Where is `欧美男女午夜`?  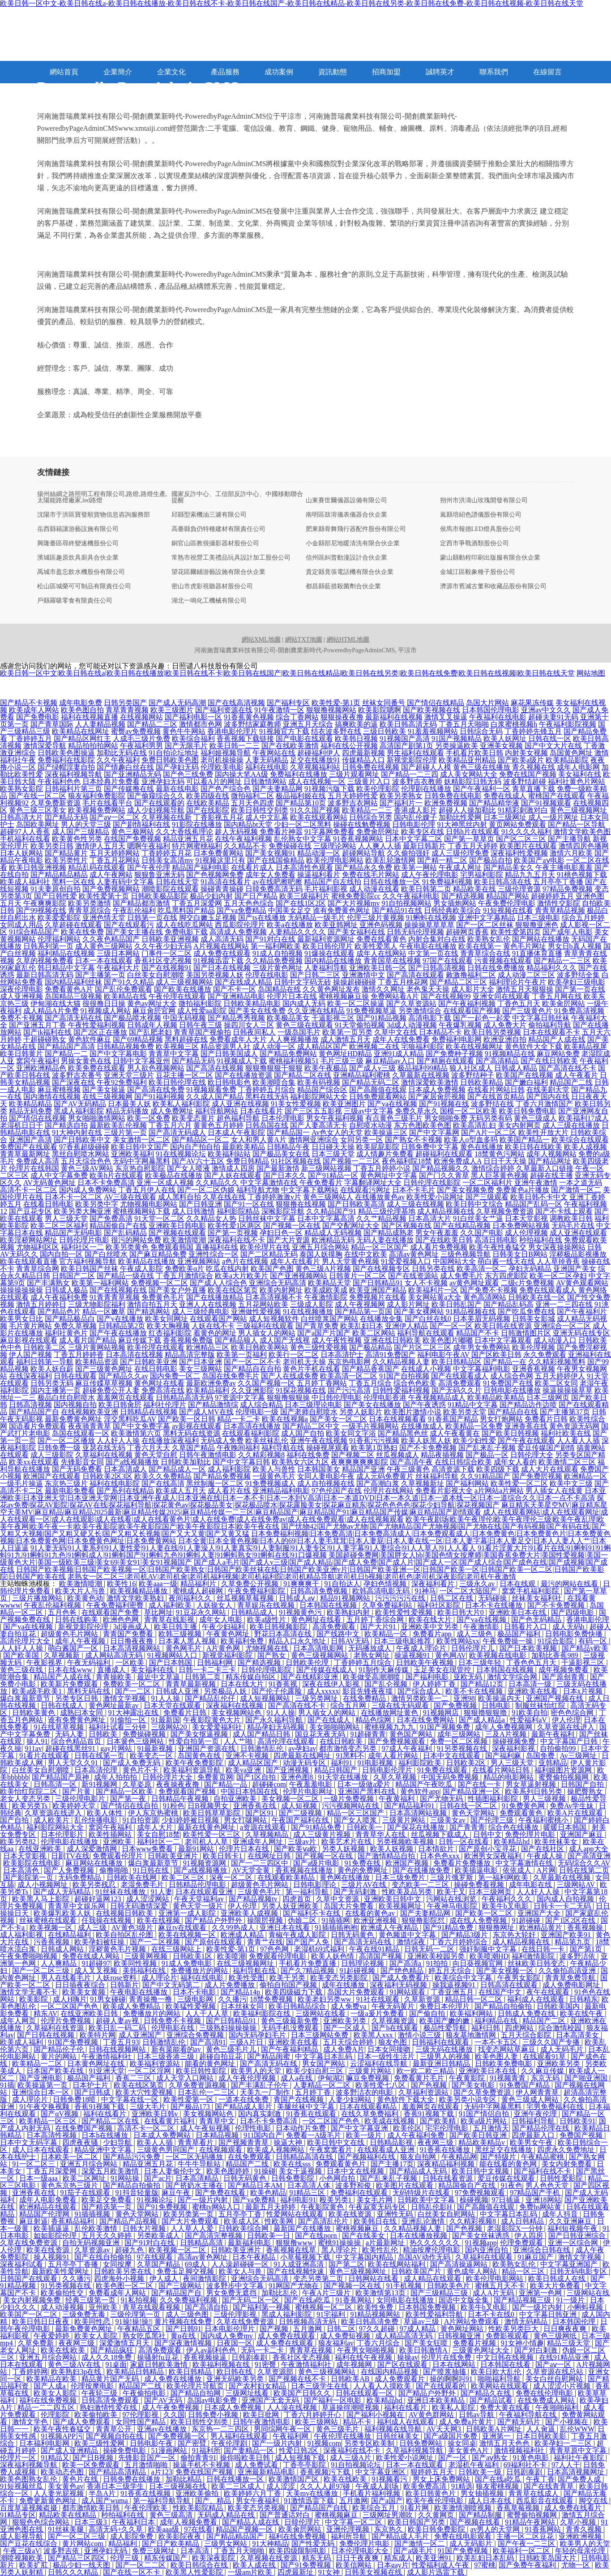 欧美男女午夜 is located at coordinates (532, 2142).